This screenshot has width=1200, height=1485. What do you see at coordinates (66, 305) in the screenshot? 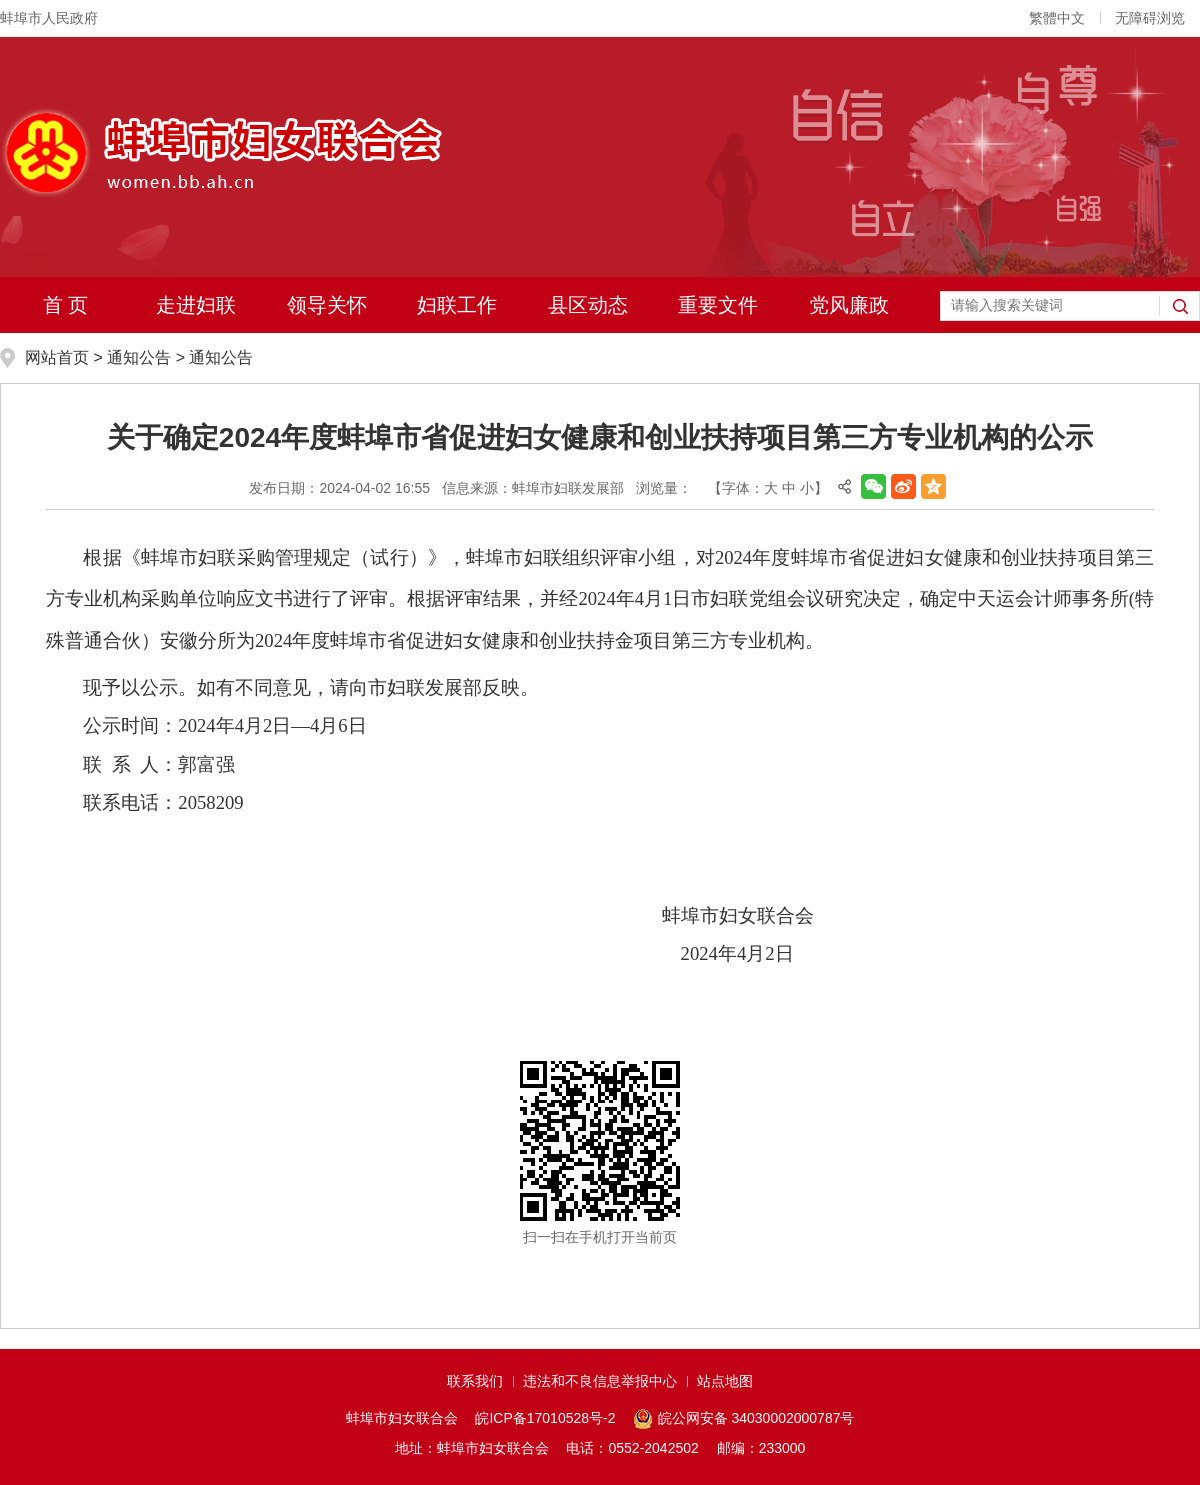
I see `首 页` at bounding box center [66, 305].